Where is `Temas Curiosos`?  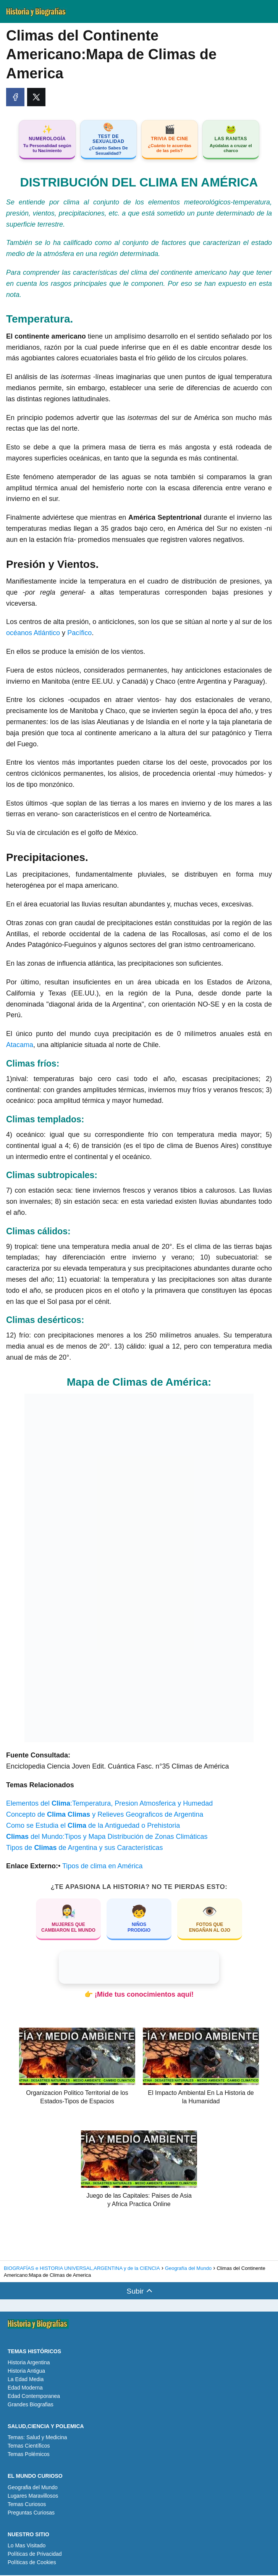 Temas Curiosos is located at coordinates (27, 2505).